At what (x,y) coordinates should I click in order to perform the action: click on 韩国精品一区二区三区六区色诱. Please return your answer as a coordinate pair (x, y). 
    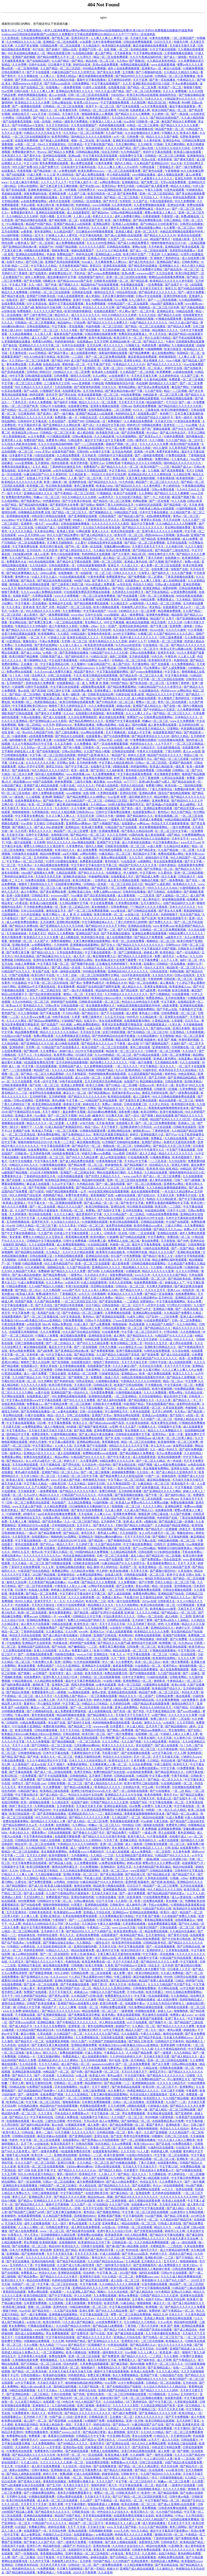
    Looking at the image, I should click on (159, 307).